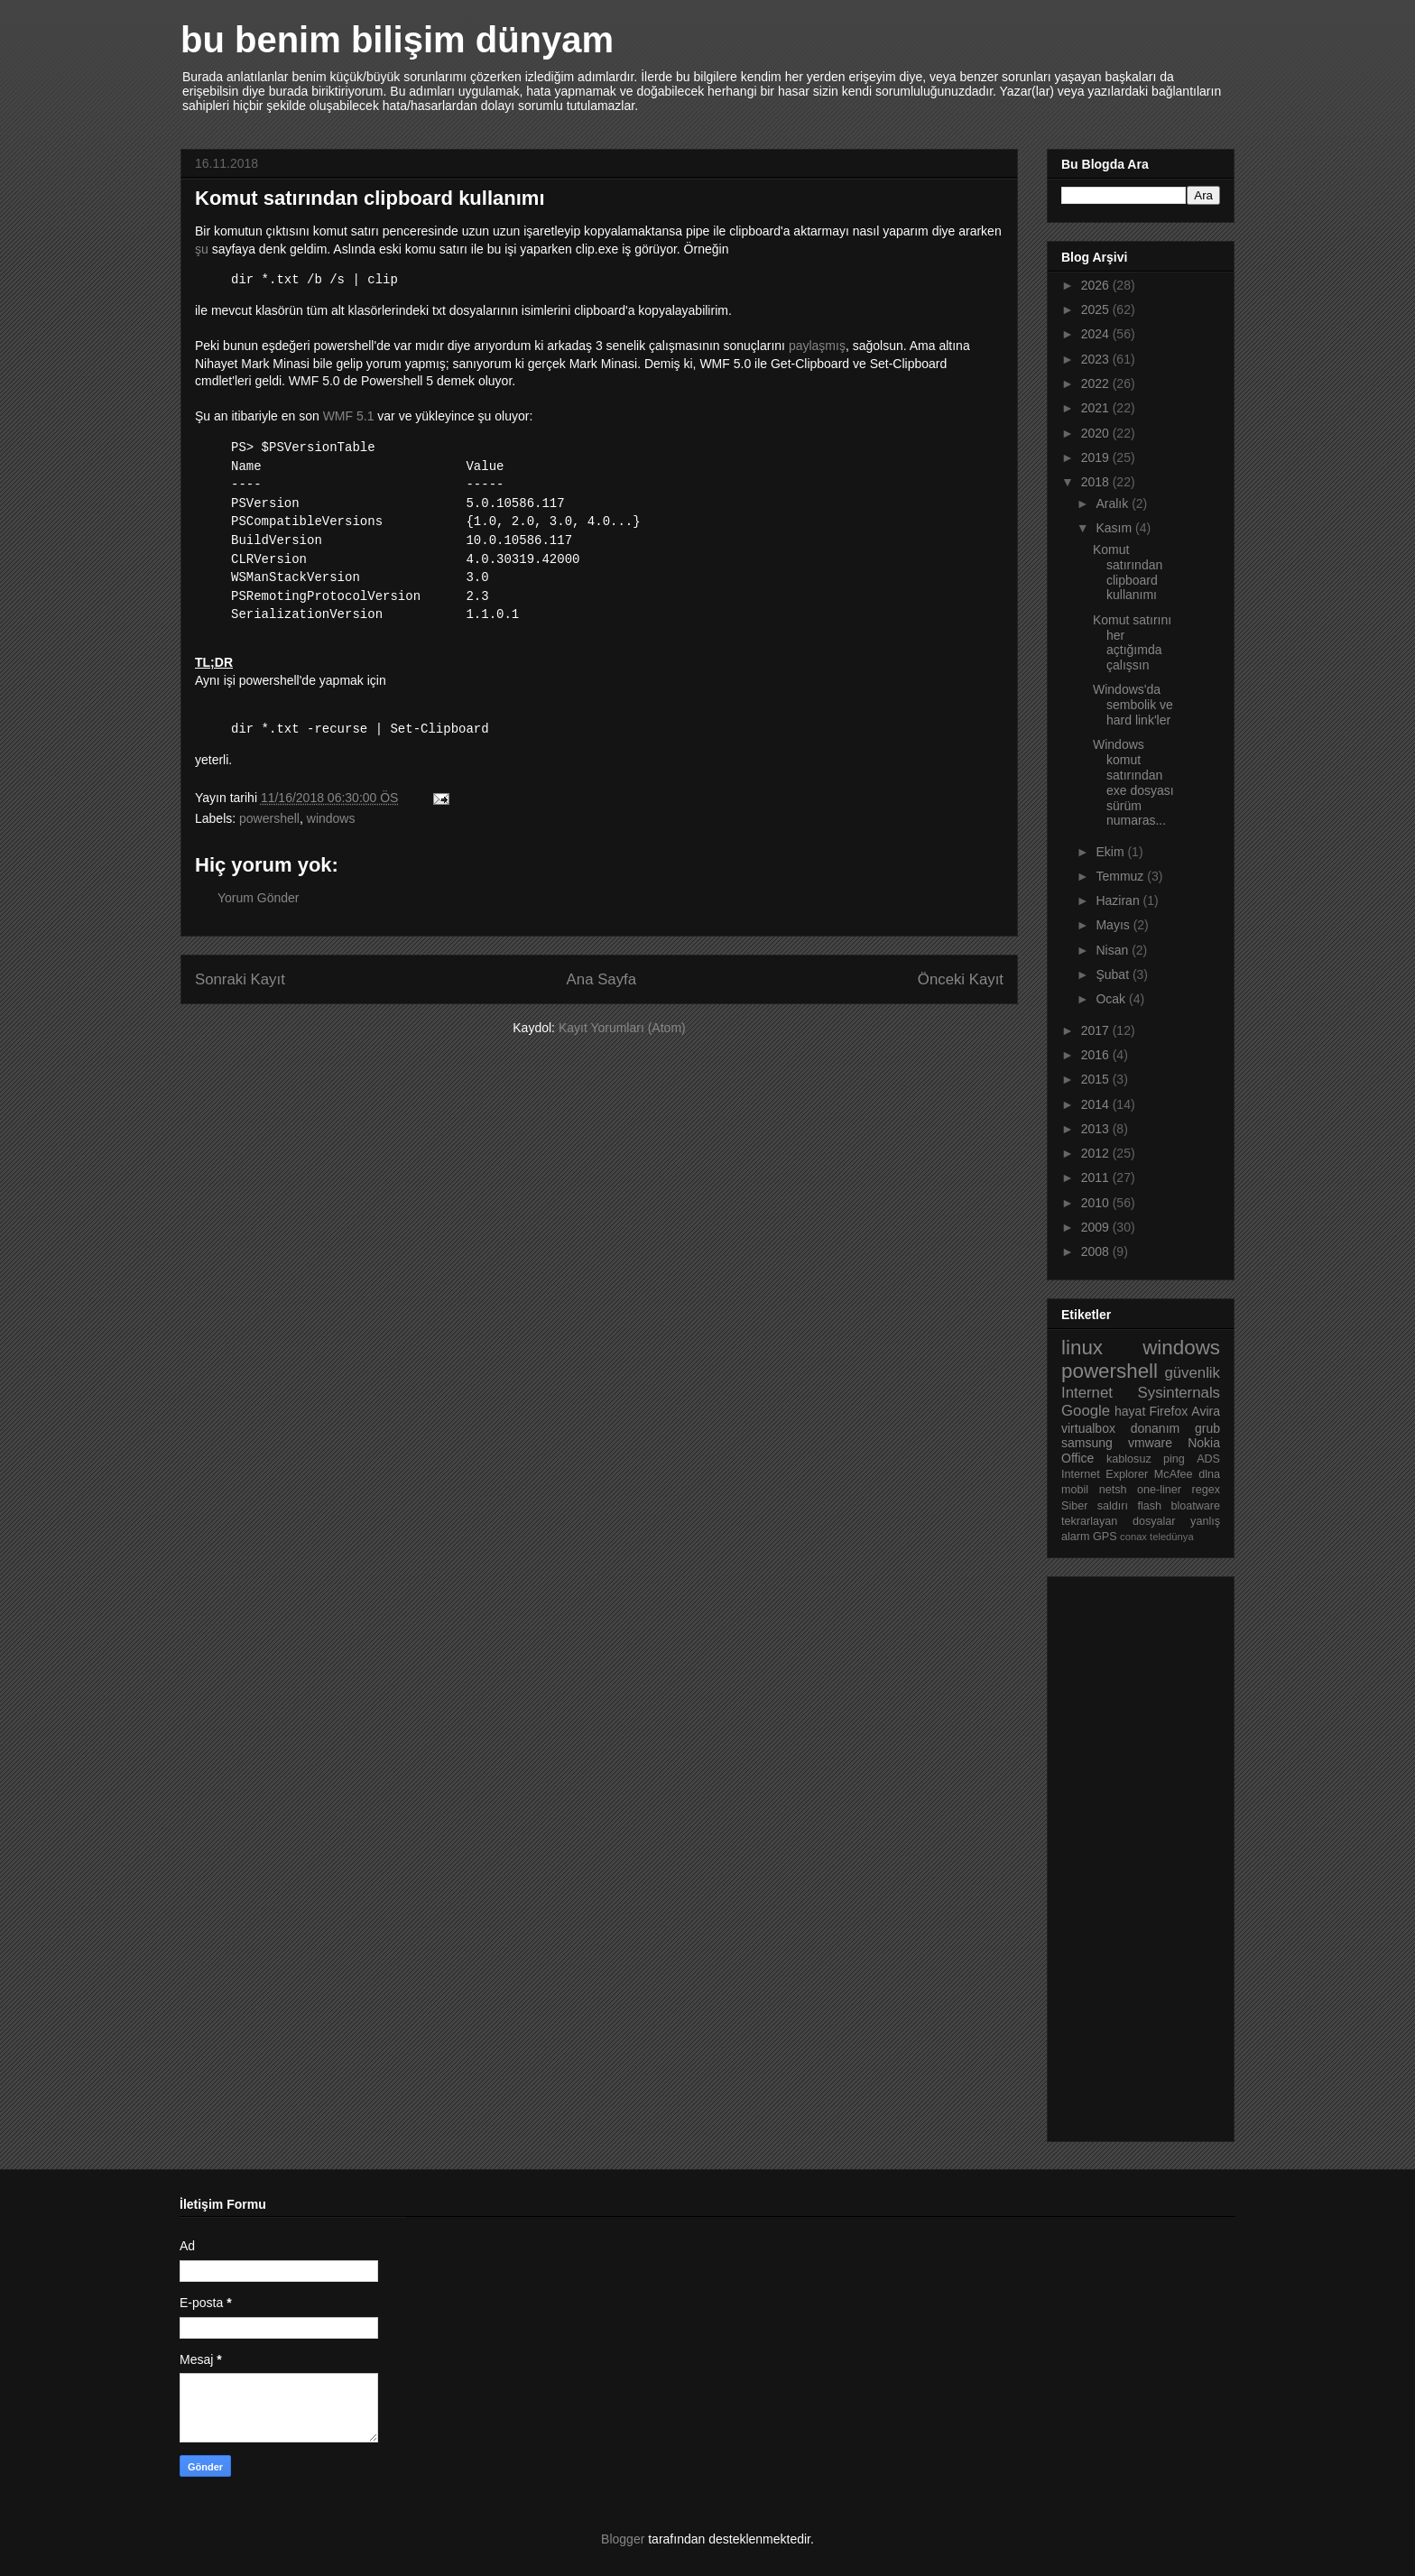  I want to click on Sonraki Kayıt, so click(240, 979).